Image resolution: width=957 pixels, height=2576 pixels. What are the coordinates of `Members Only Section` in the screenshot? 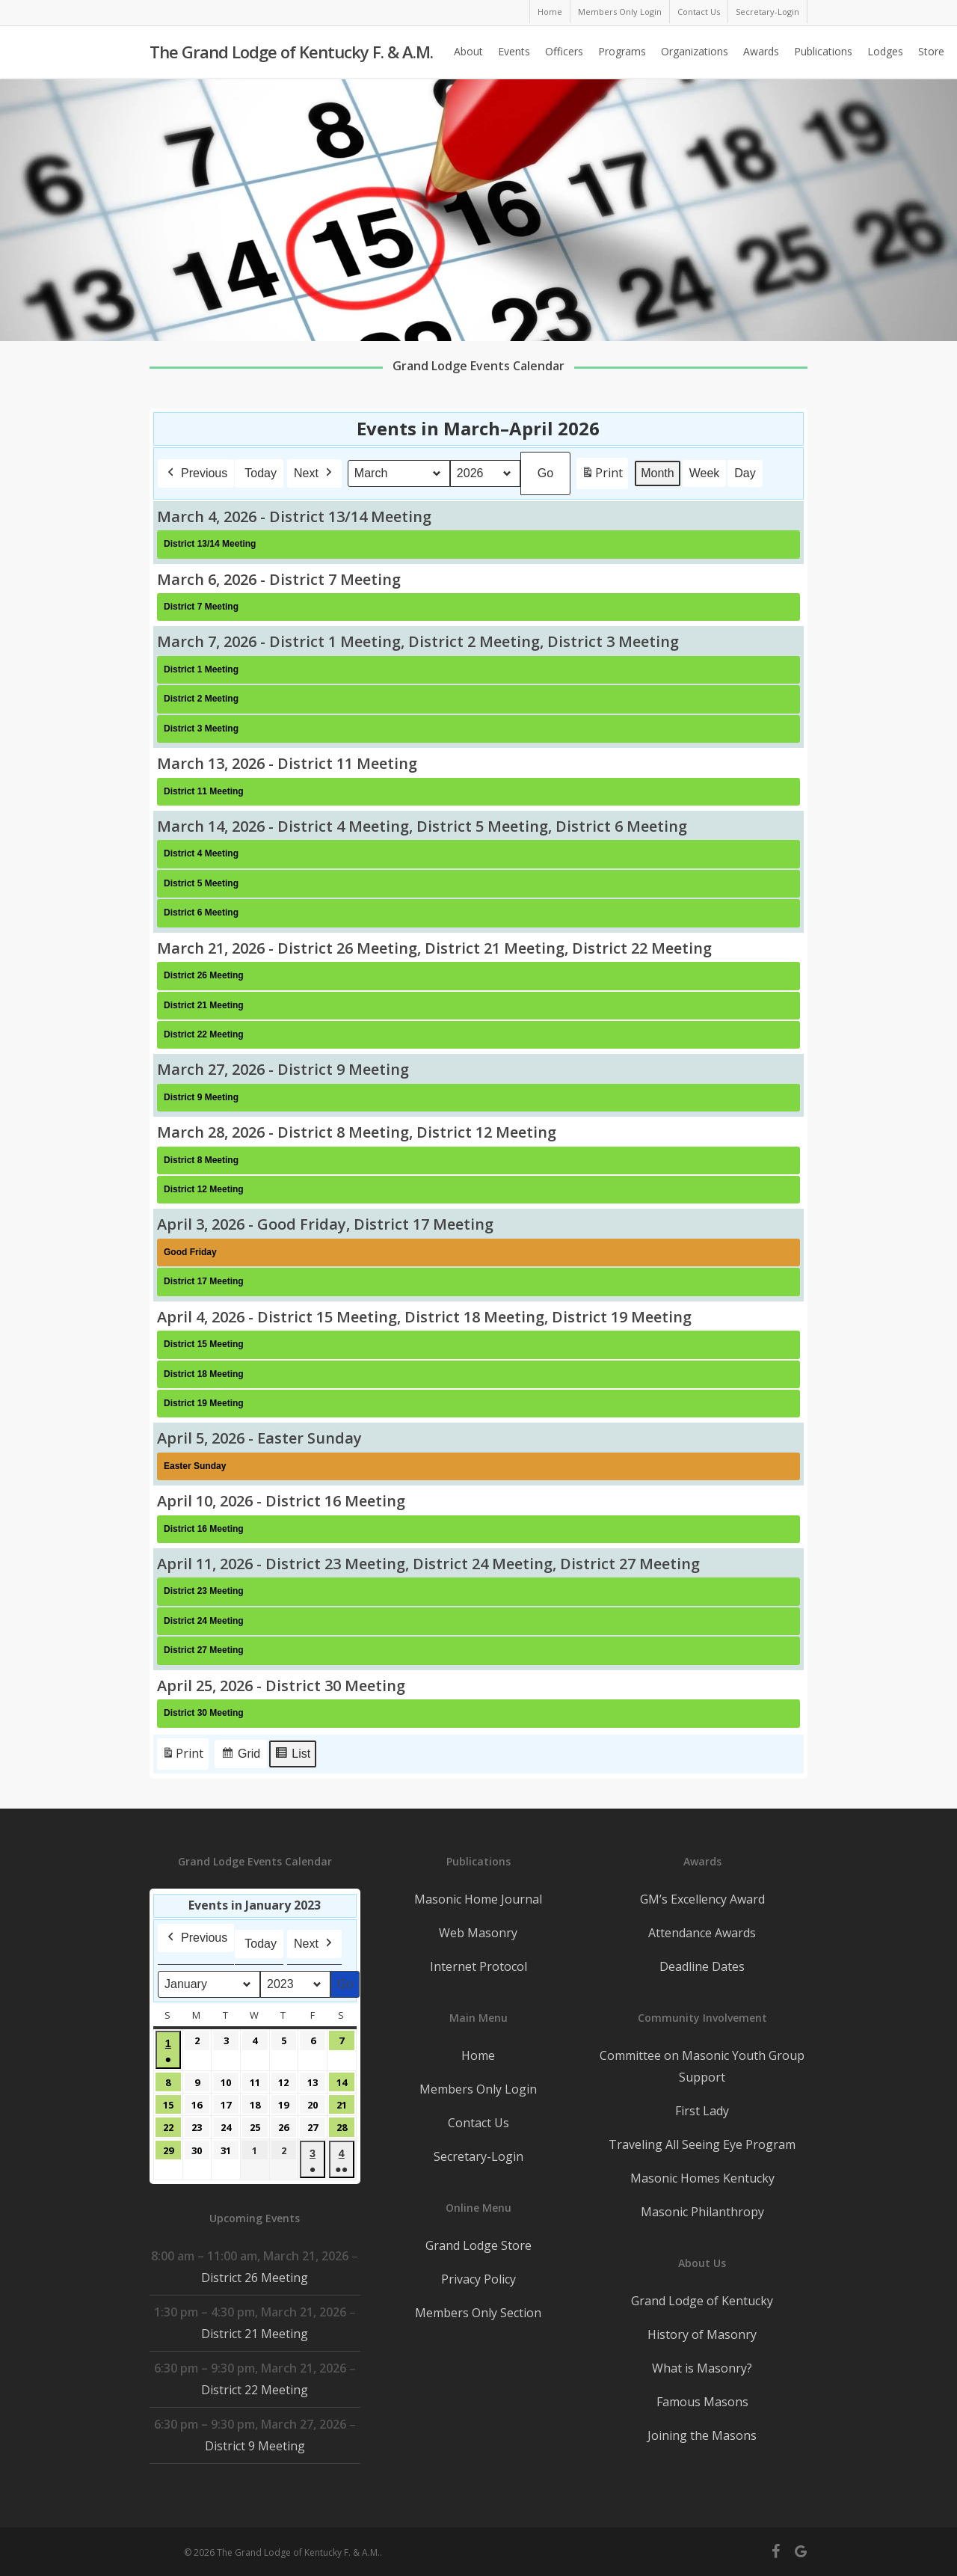 It's located at (478, 2312).